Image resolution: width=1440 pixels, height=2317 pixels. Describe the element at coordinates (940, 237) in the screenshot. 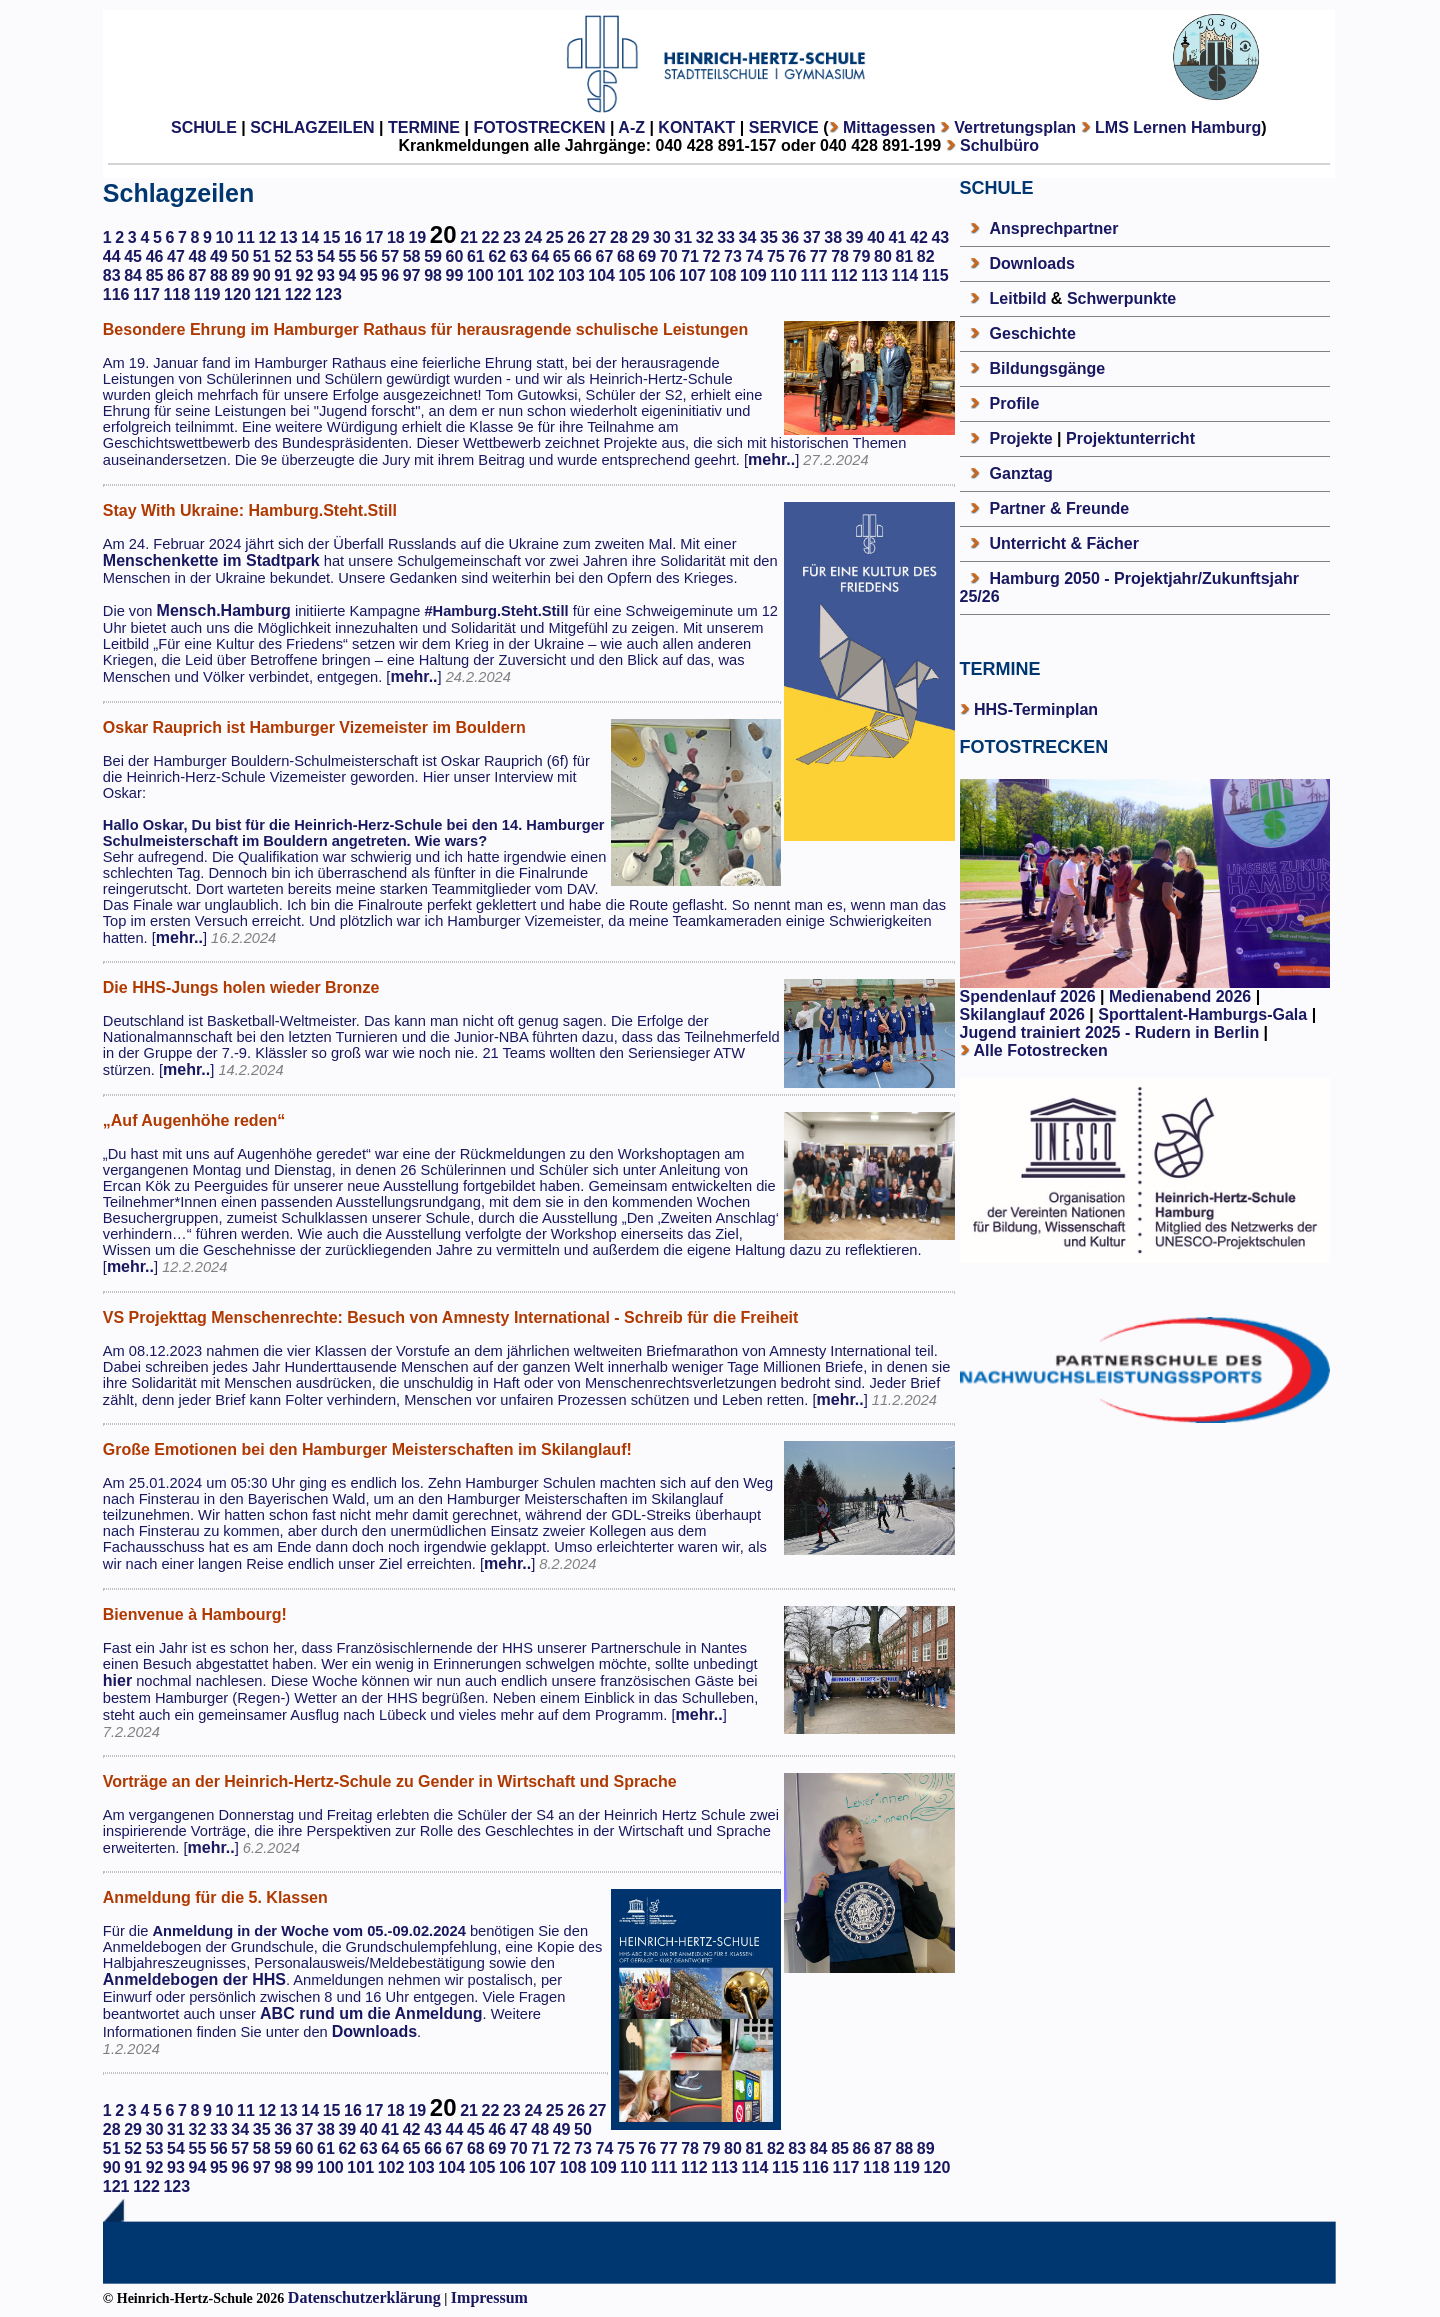

I see `43` at that location.